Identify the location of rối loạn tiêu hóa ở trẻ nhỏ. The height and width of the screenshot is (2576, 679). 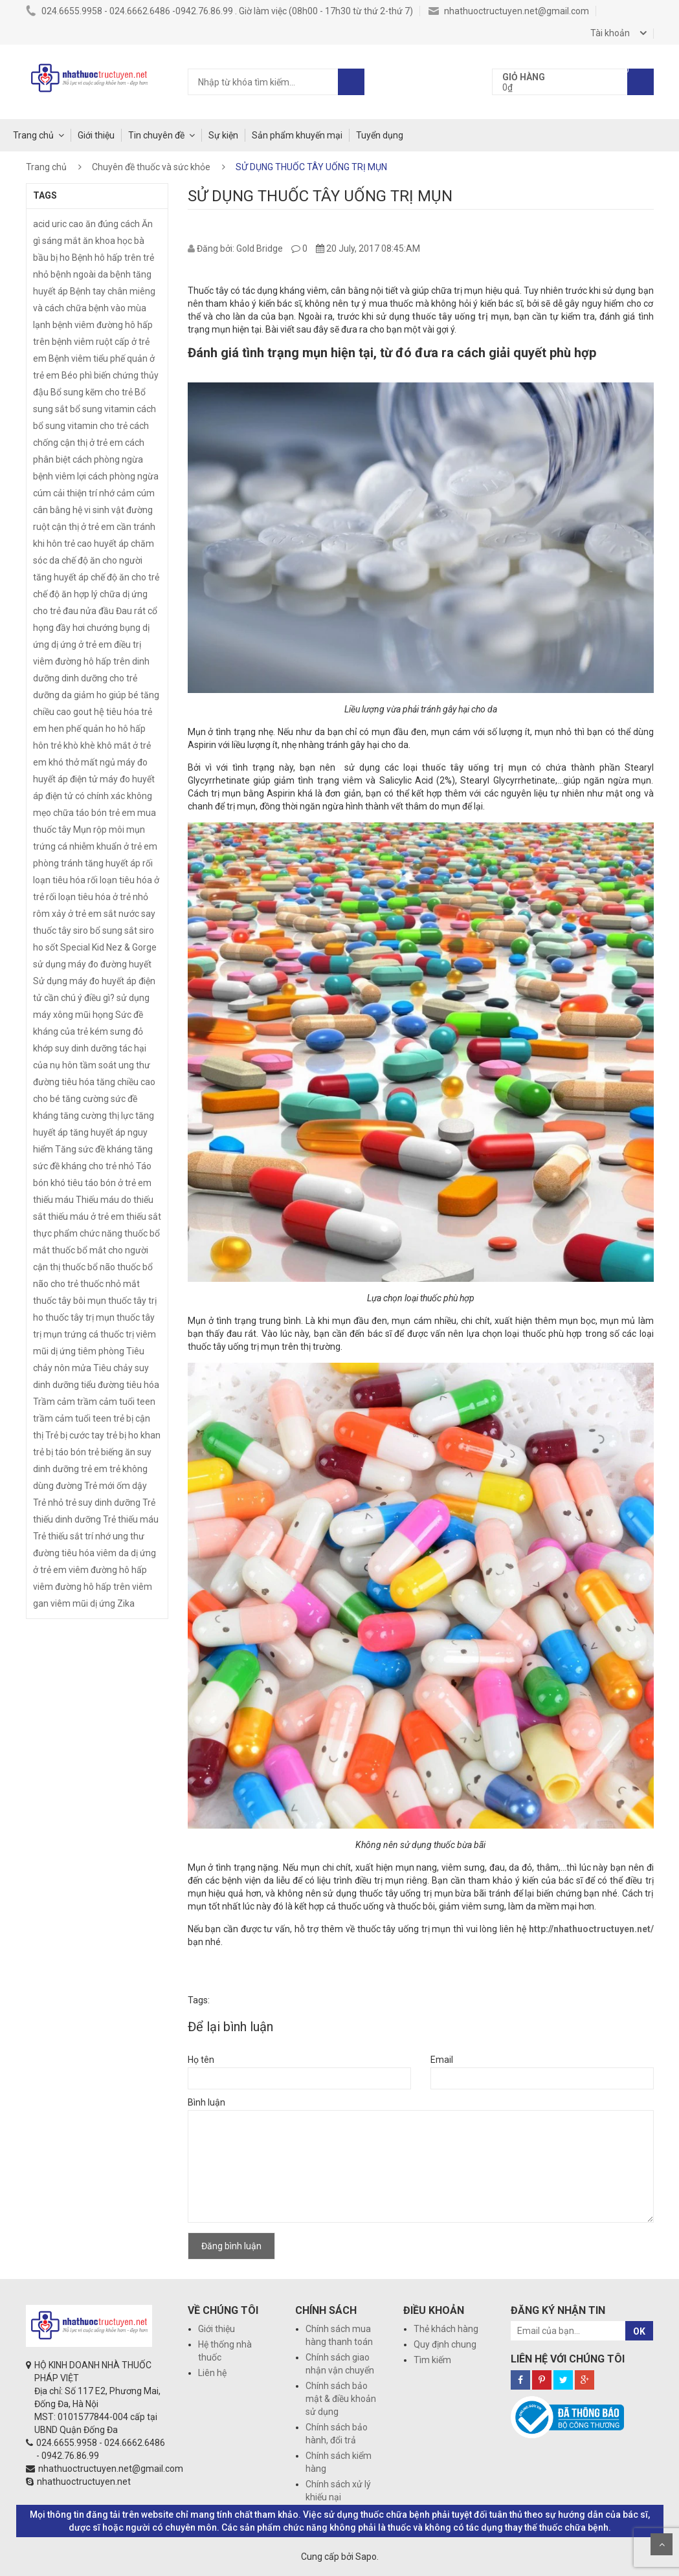
(97, 897).